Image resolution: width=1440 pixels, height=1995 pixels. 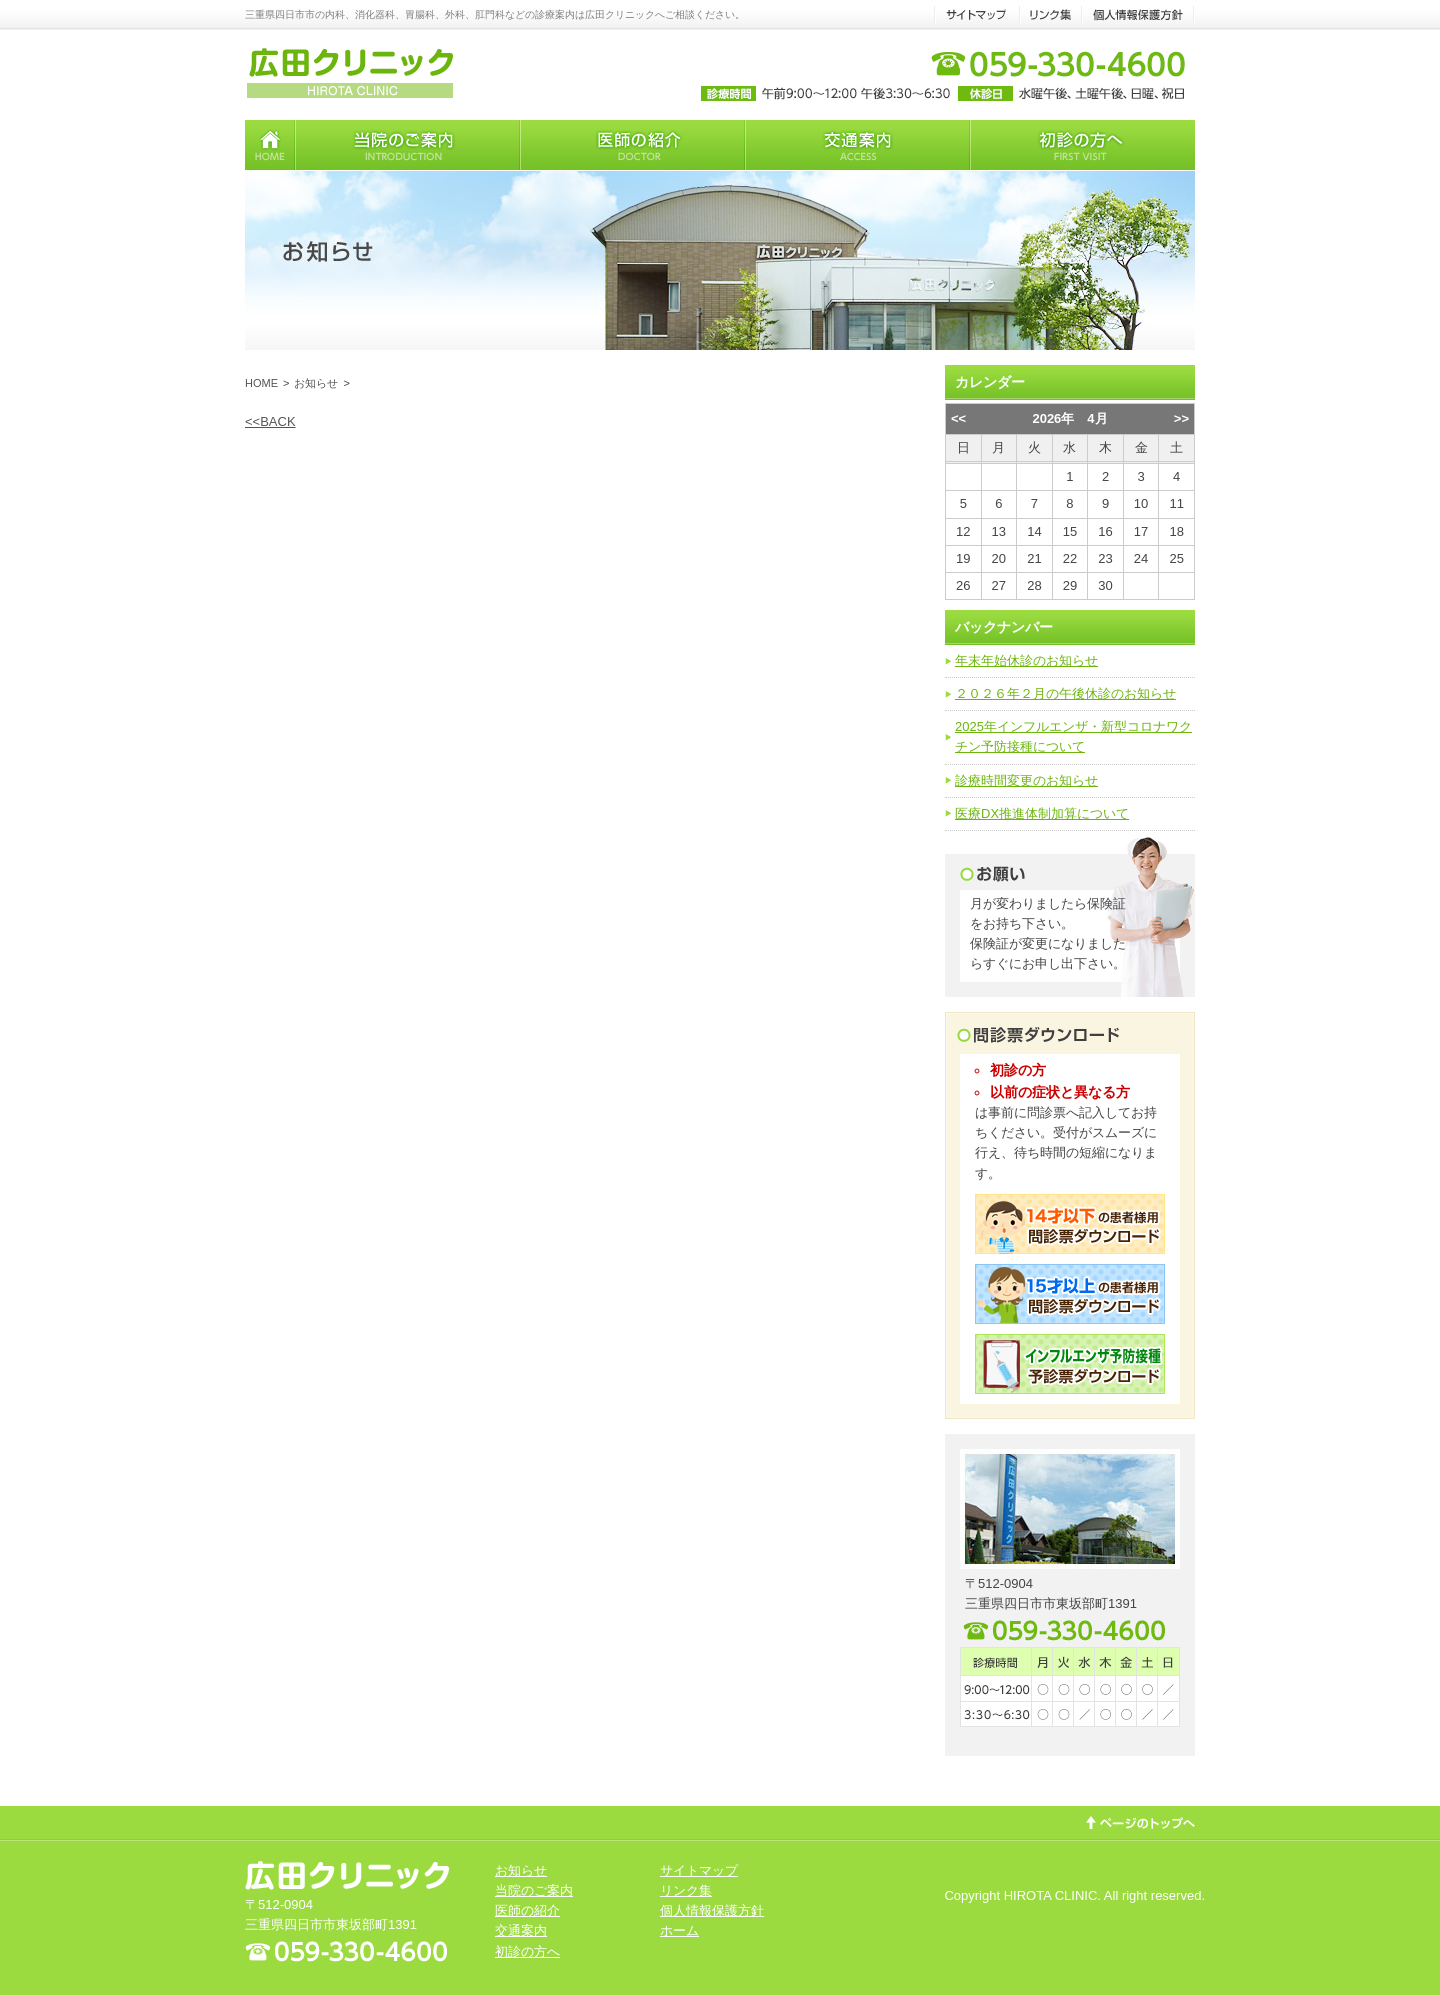 What do you see at coordinates (1042, 813) in the screenshot?
I see `医療DX推進体制加算について` at bounding box center [1042, 813].